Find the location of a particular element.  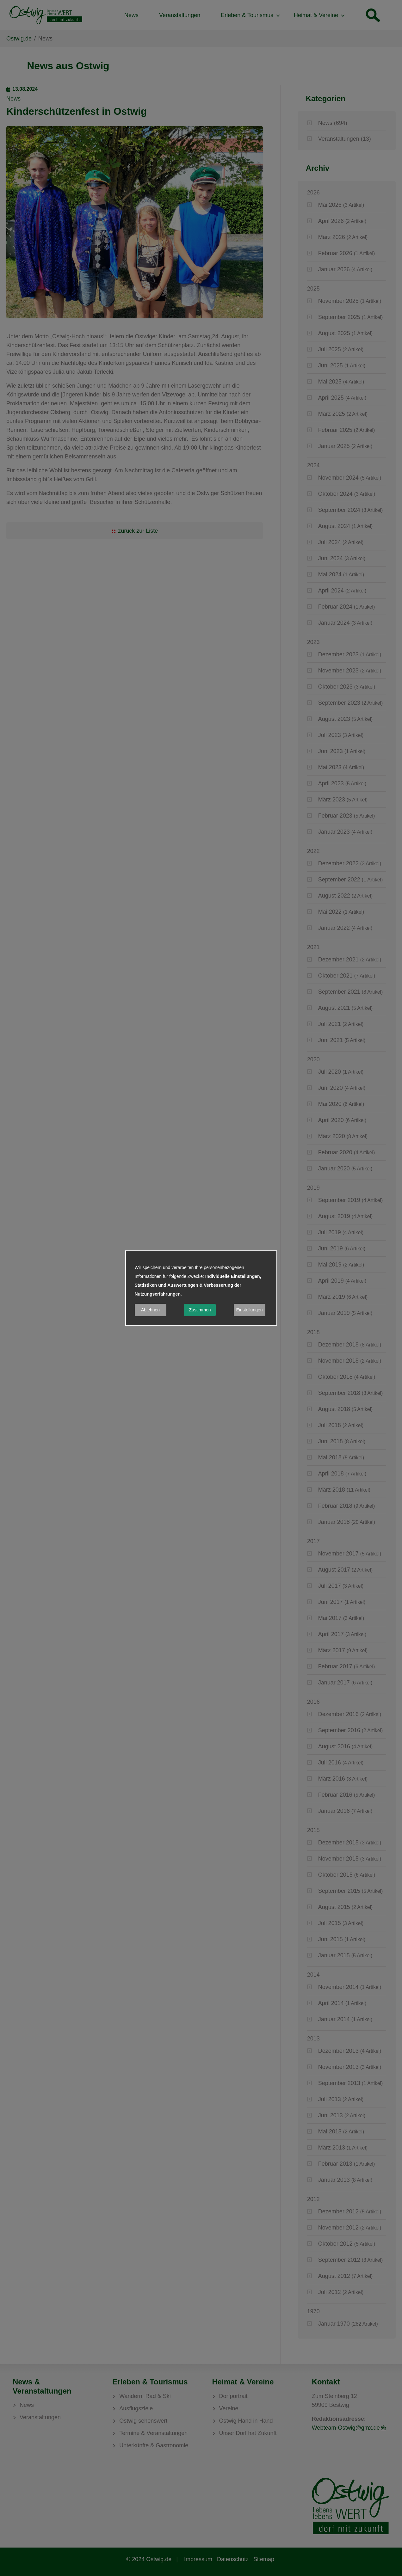

Ablehnen is located at coordinates (150, 1309).